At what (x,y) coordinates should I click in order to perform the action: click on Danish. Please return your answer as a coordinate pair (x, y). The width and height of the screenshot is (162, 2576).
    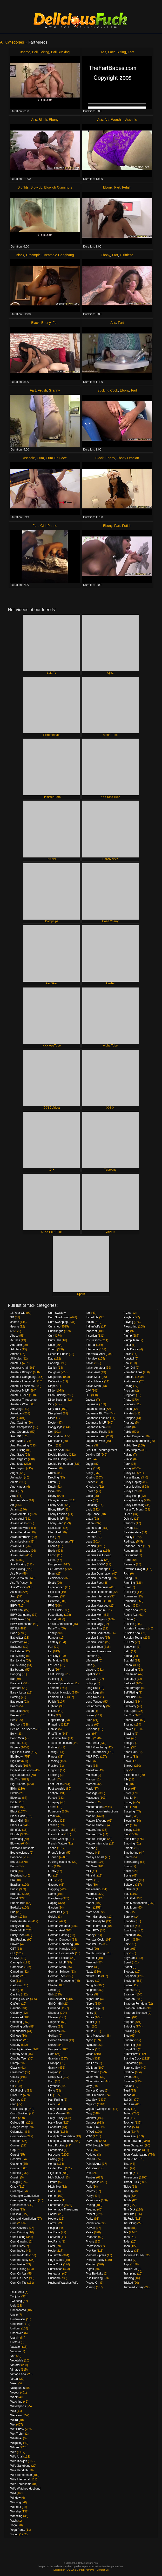
    Looking at the image, I should click on (52, 1367).